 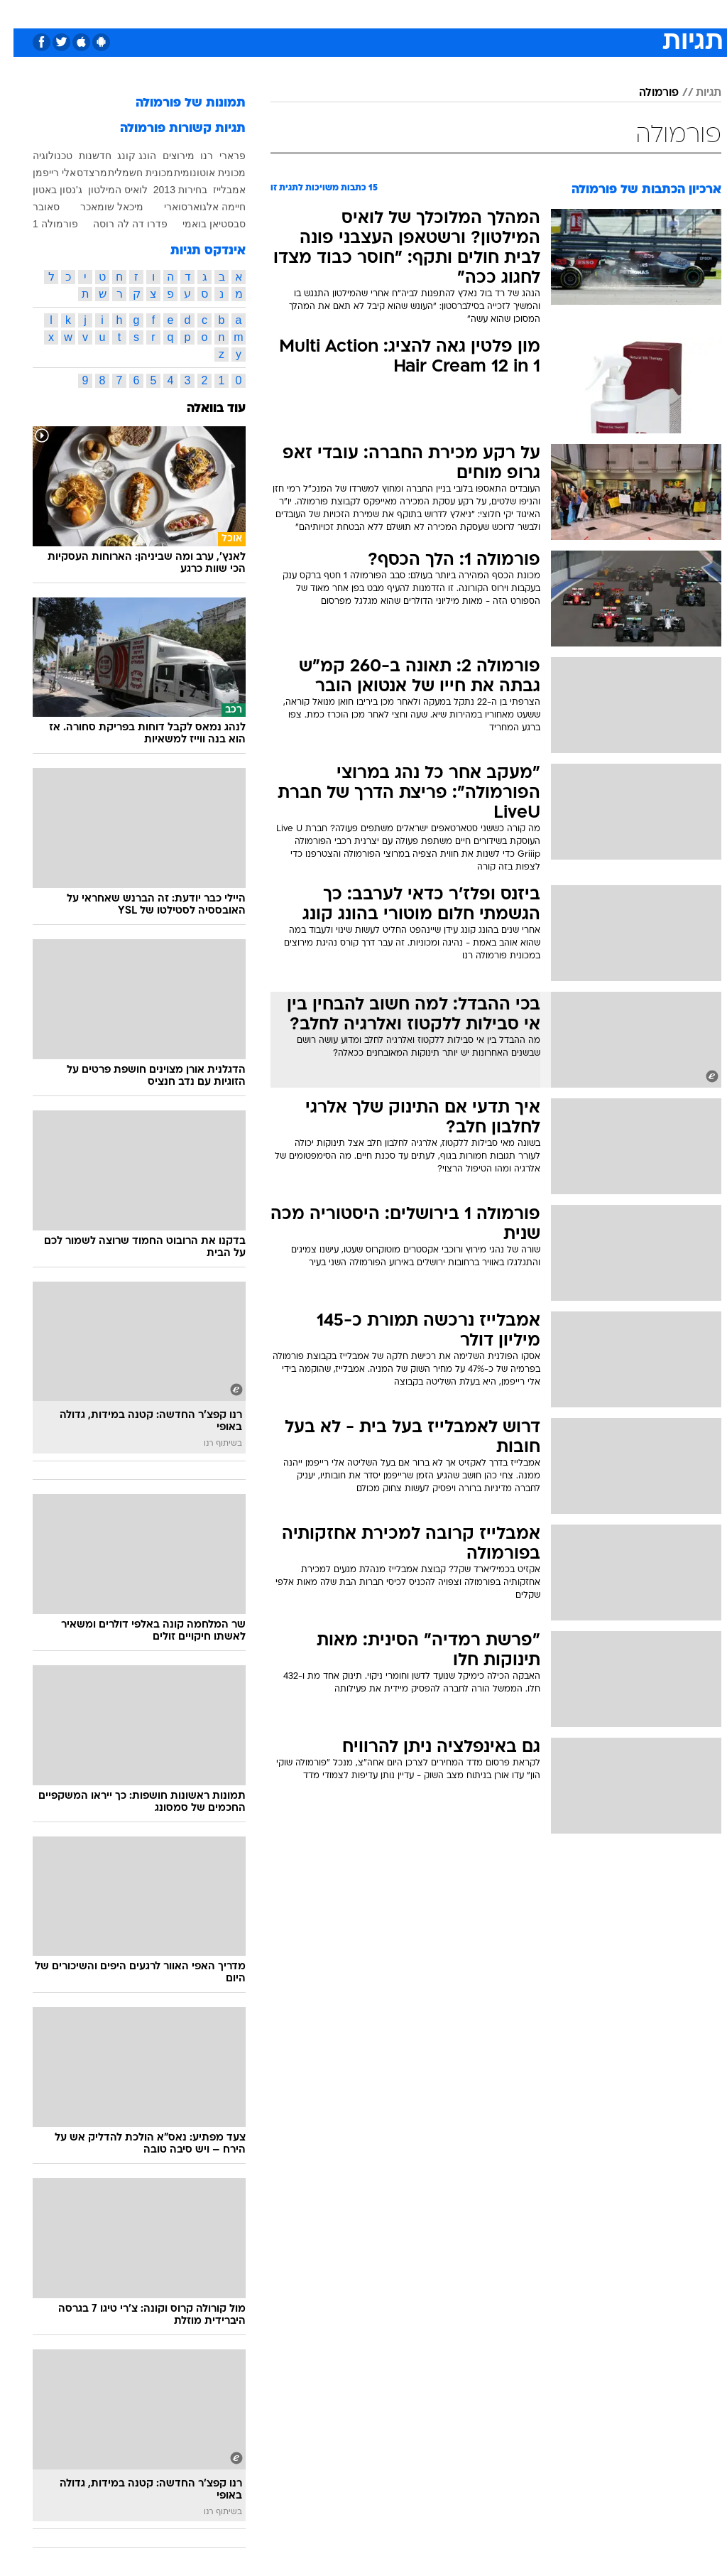 What do you see at coordinates (98, 206) in the screenshot?
I see `מיכאל שומאכר` at bounding box center [98, 206].